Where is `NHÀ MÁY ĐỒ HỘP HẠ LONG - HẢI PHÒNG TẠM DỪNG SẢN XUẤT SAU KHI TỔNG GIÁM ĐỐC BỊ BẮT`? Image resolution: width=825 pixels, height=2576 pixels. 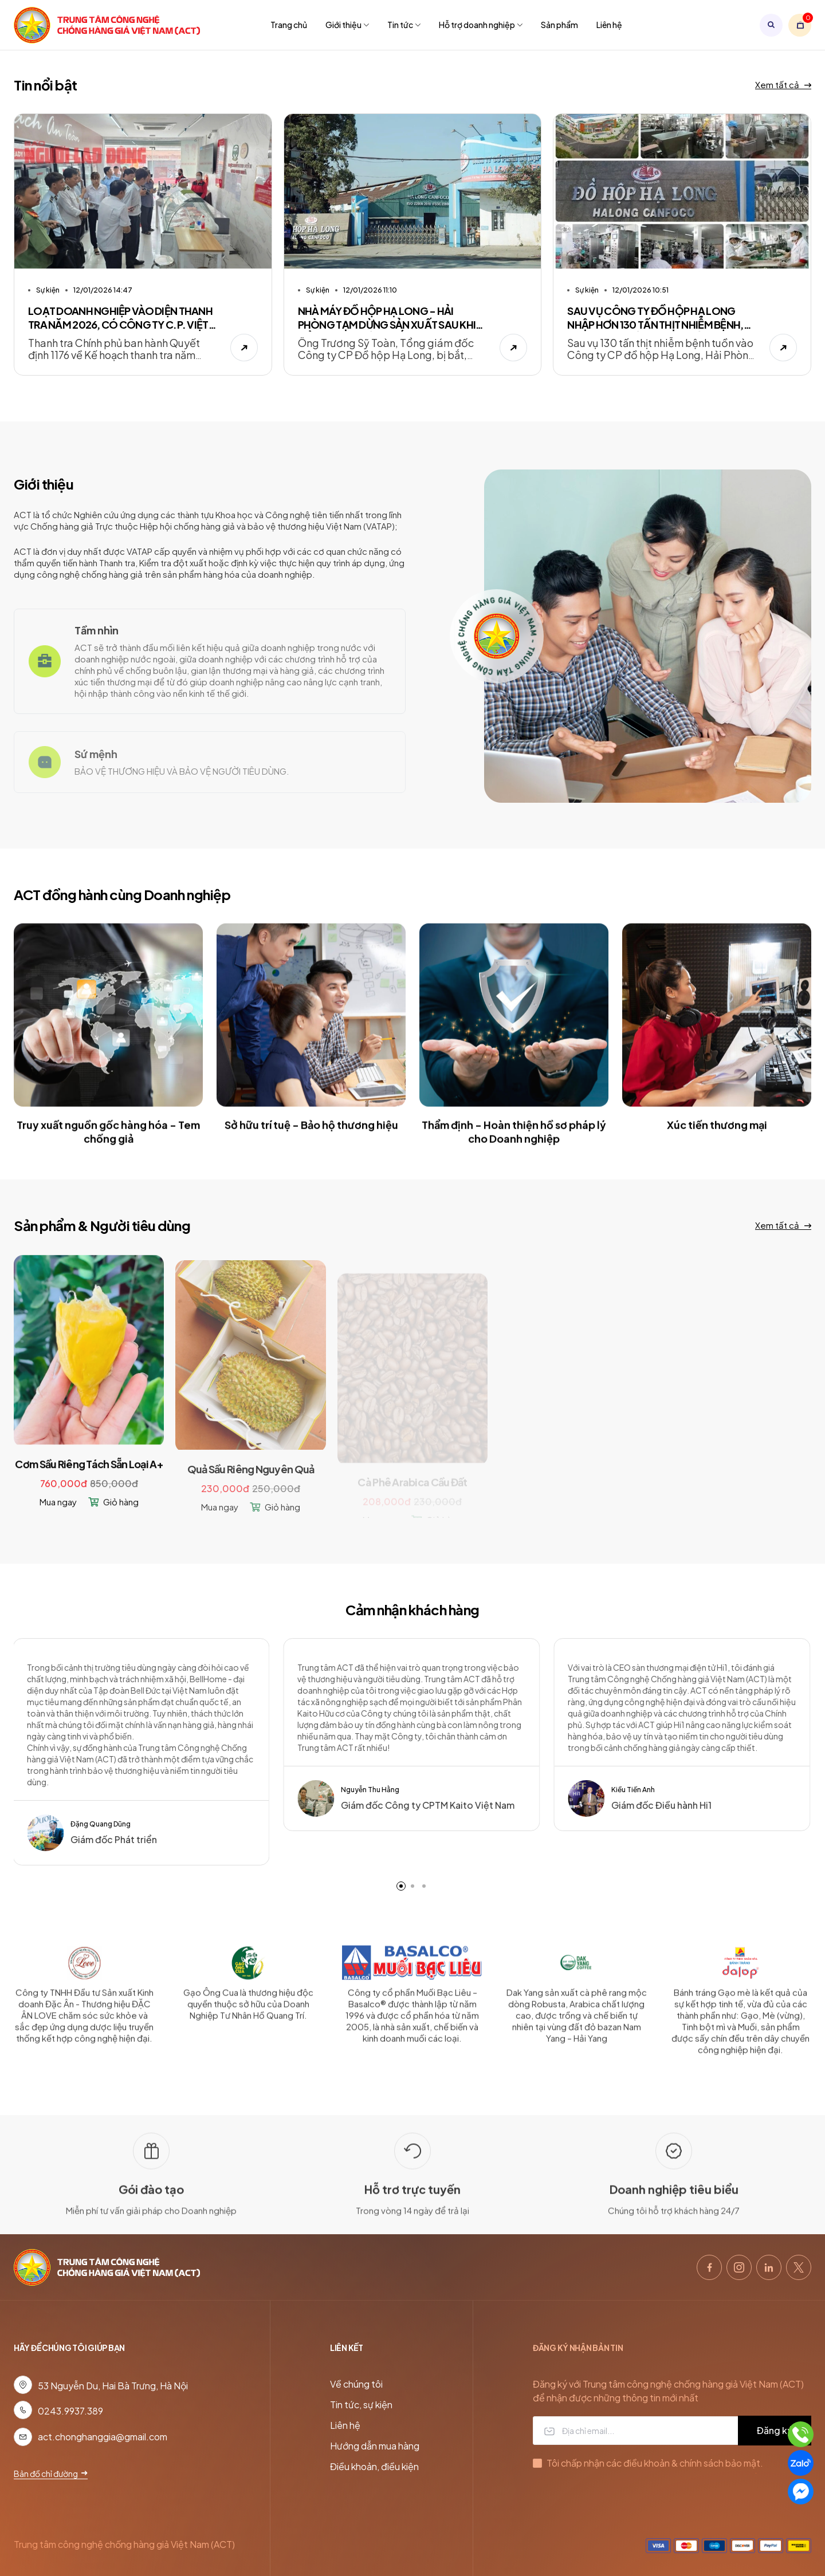
NHÀ MÁY ĐỒ HỘP HẠ LONG - HẢI PHÒNG TẠM DỪNG SẢN XUẤT SAU KHI TỔNG GIÁM ĐỐC BỊ BẮT is located at coordinates (387, 319).